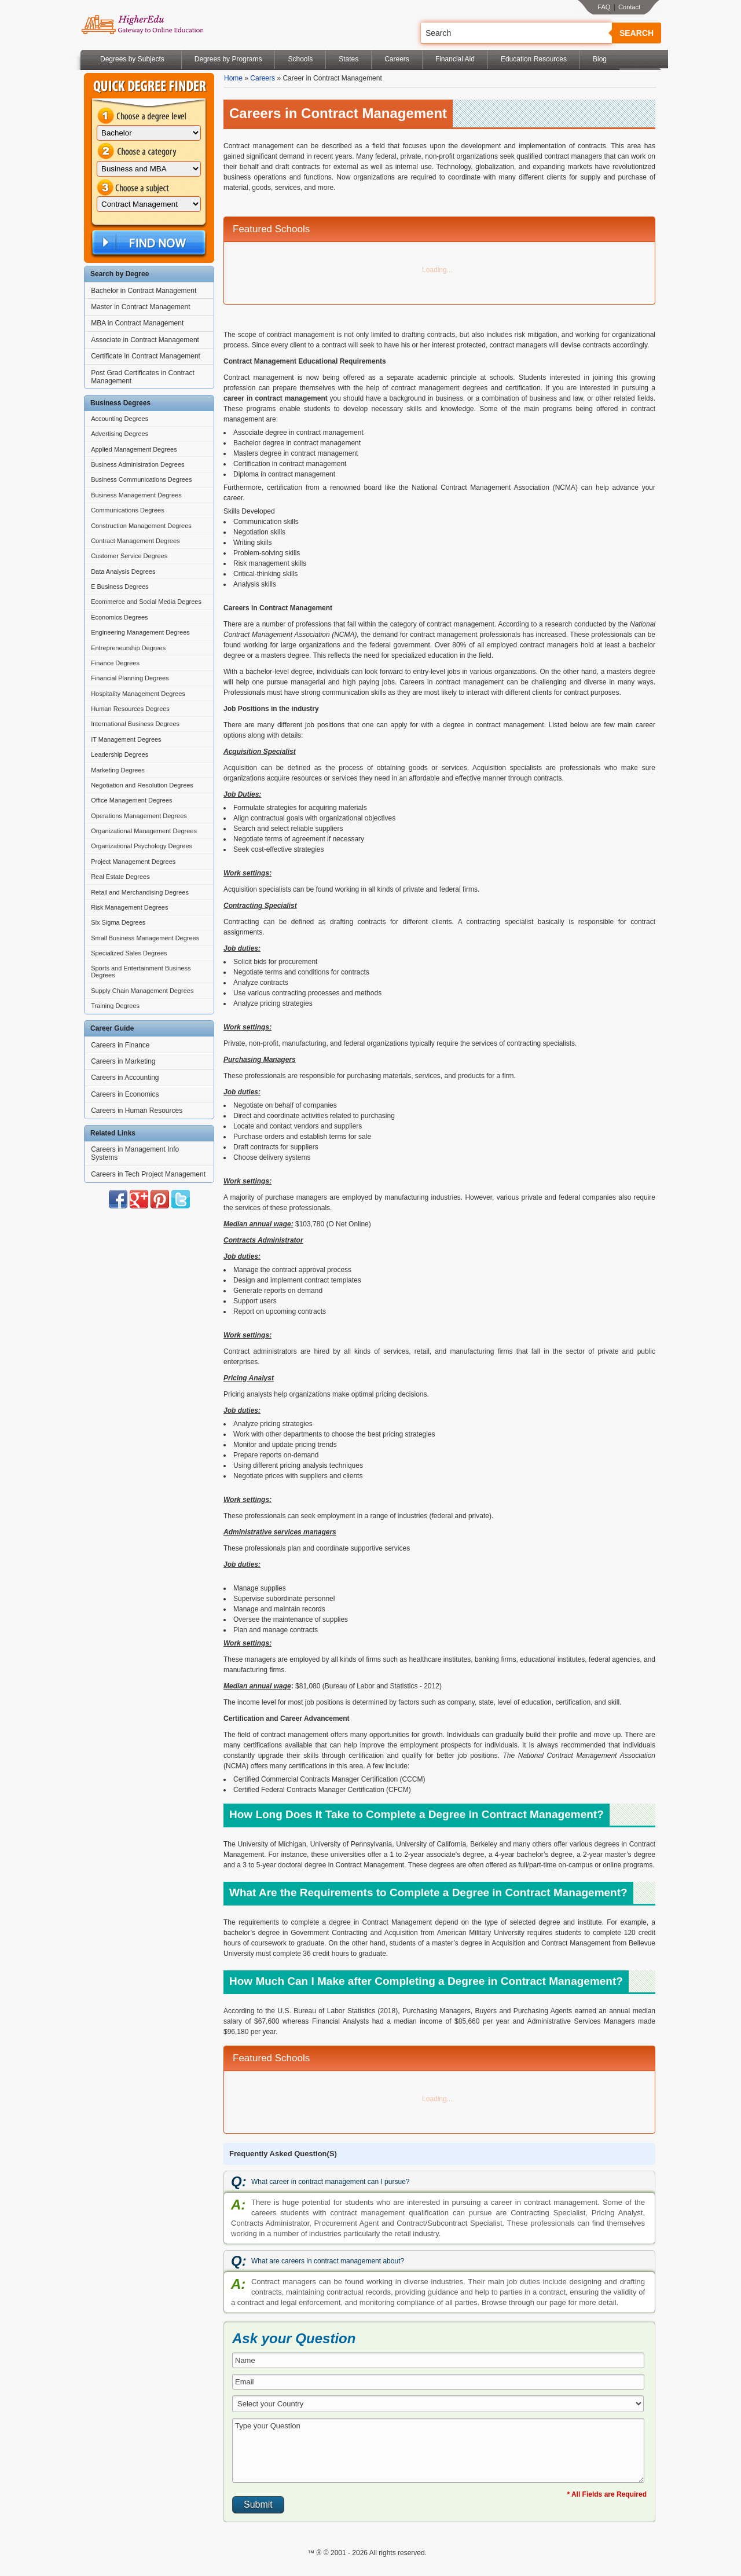 The width and height of the screenshot is (741, 2576). Describe the element at coordinates (120, 1045) in the screenshot. I see `Careers in Finance` at that location.